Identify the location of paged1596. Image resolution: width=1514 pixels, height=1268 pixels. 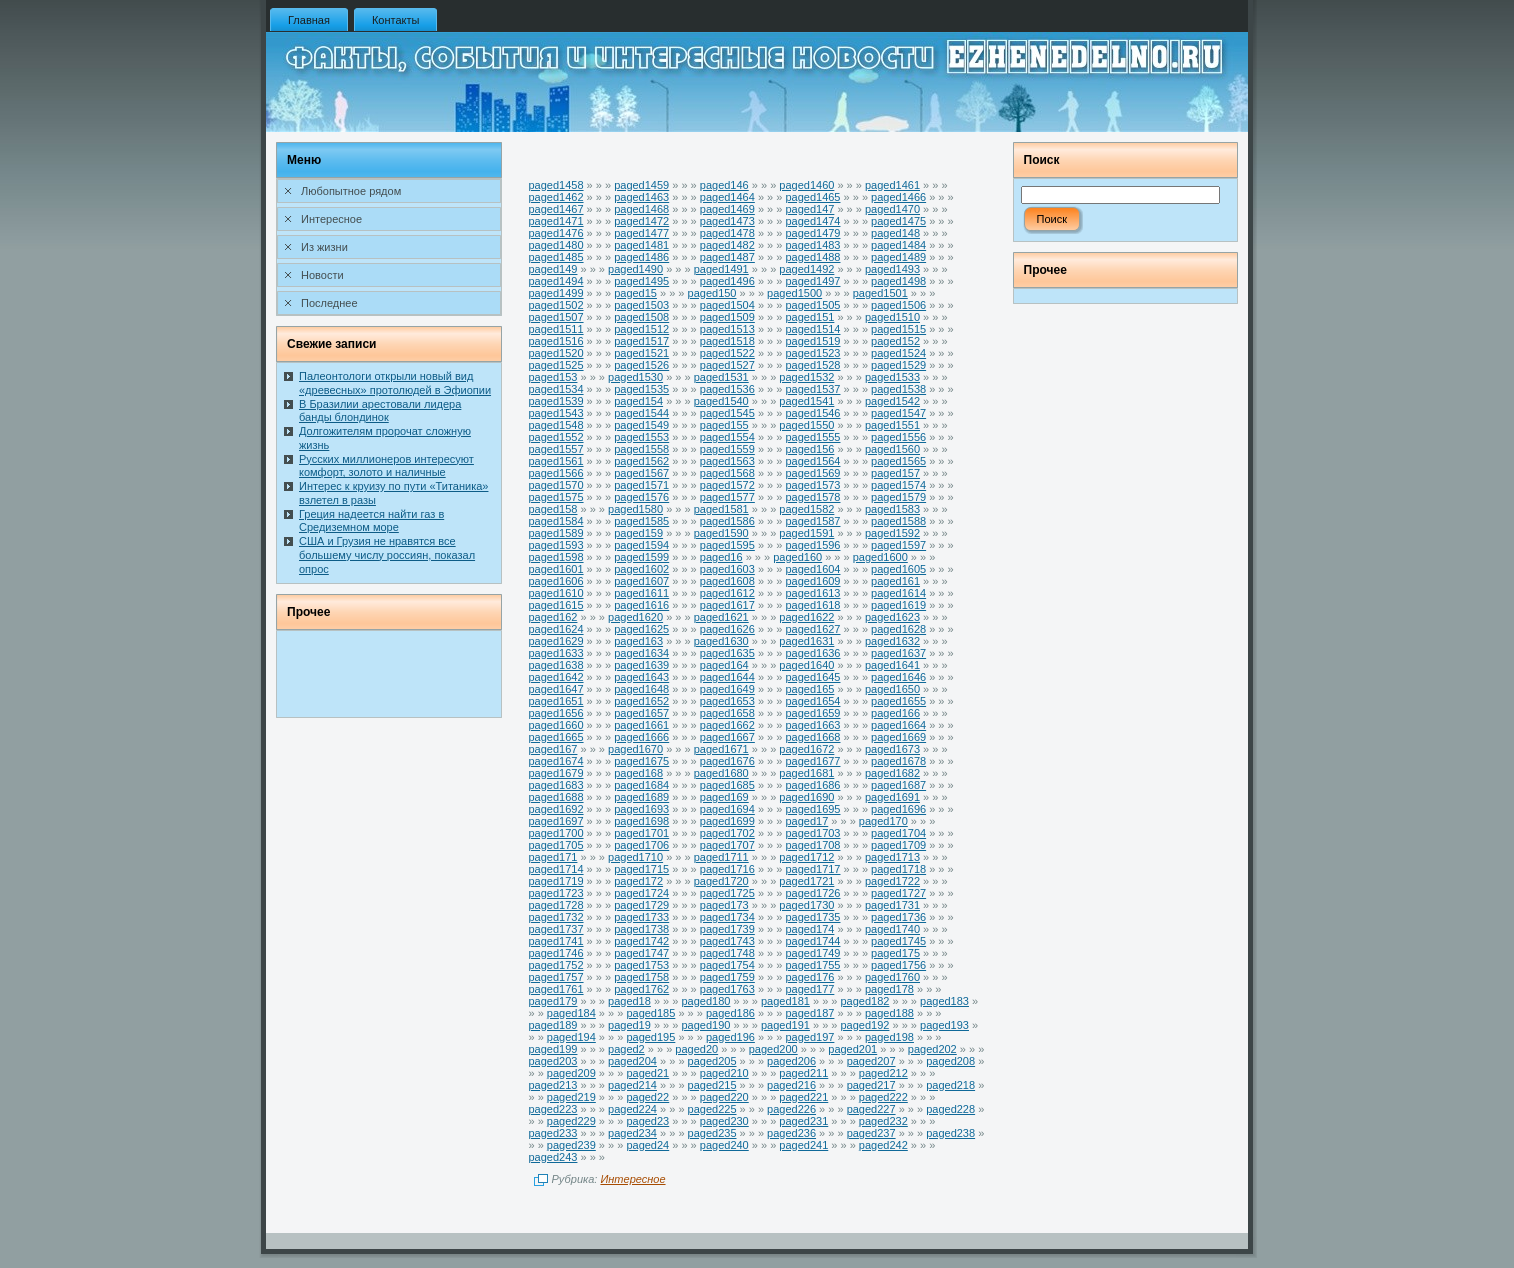
(812, 545).